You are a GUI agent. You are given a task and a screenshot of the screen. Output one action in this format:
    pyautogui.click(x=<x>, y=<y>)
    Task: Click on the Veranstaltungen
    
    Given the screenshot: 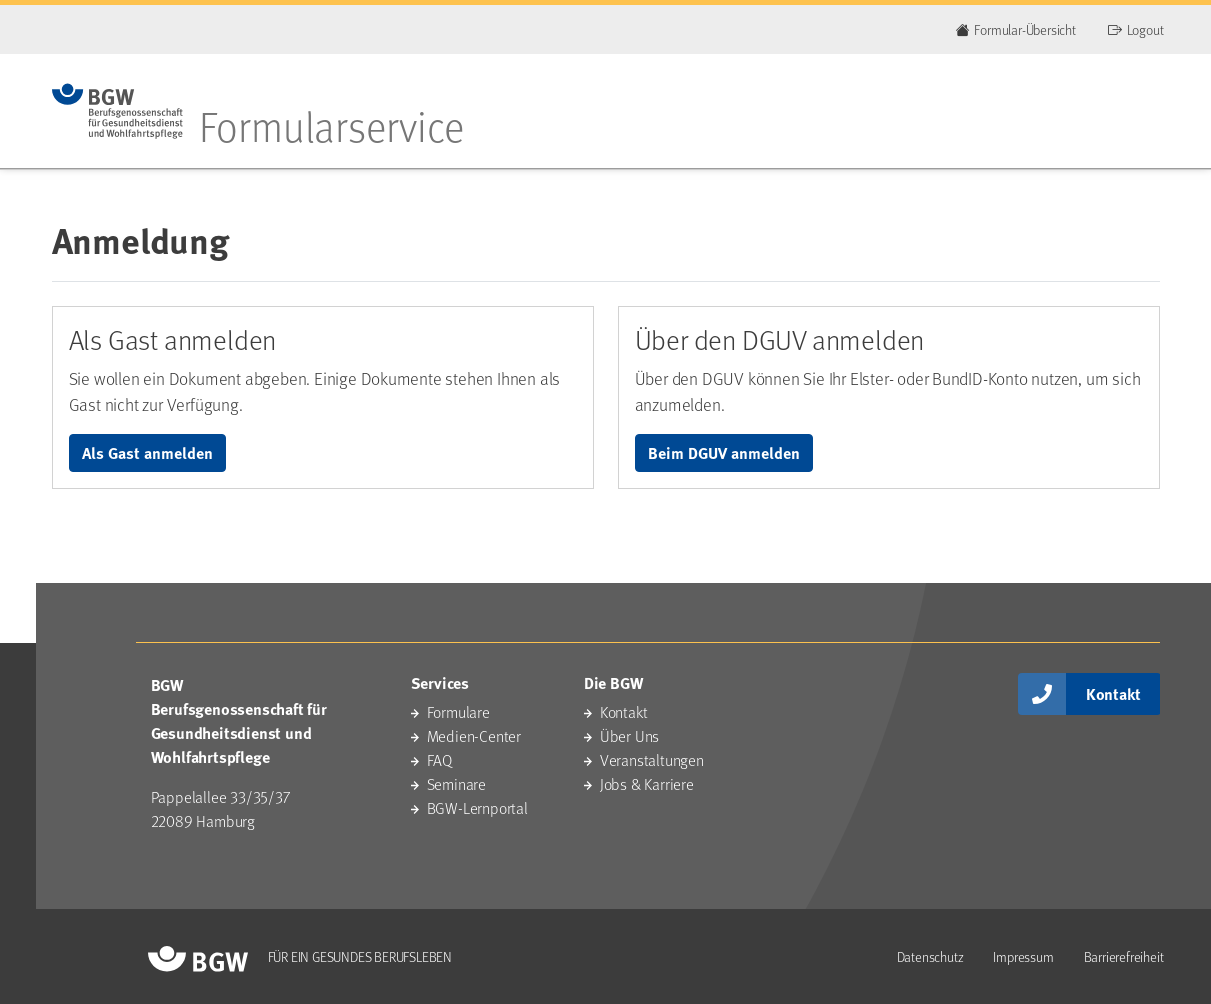 What is the action you would take?
    pyautogui.click(x=652, y=759)
    